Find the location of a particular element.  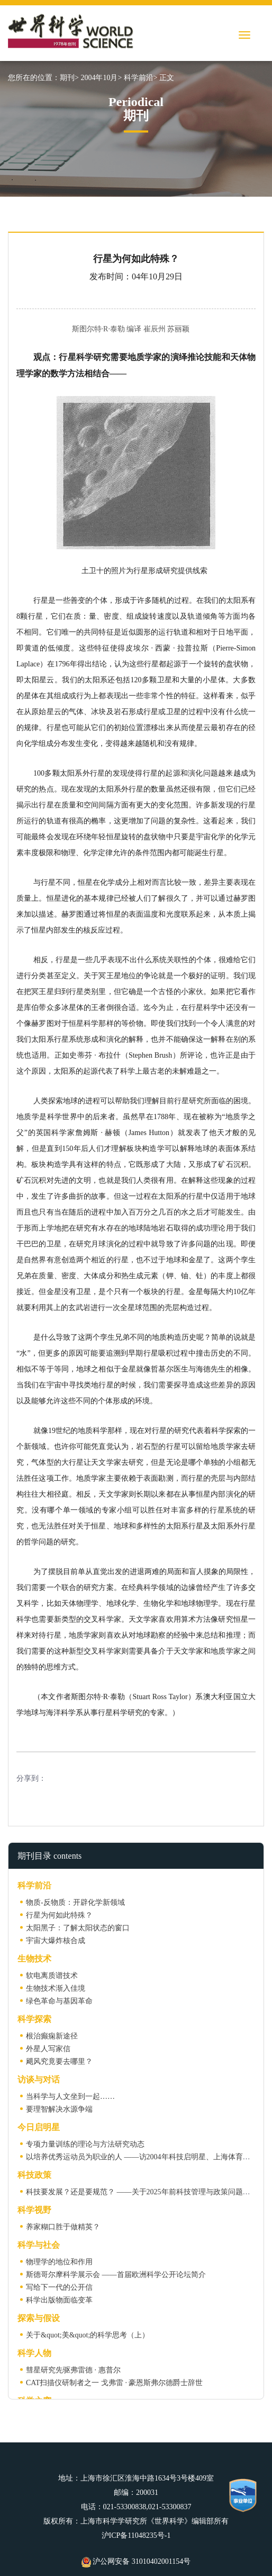

斯德哥尔摩科学展示会 ——首届欧洲科学公开论坛简介 is located at coordinates (116, 2275).